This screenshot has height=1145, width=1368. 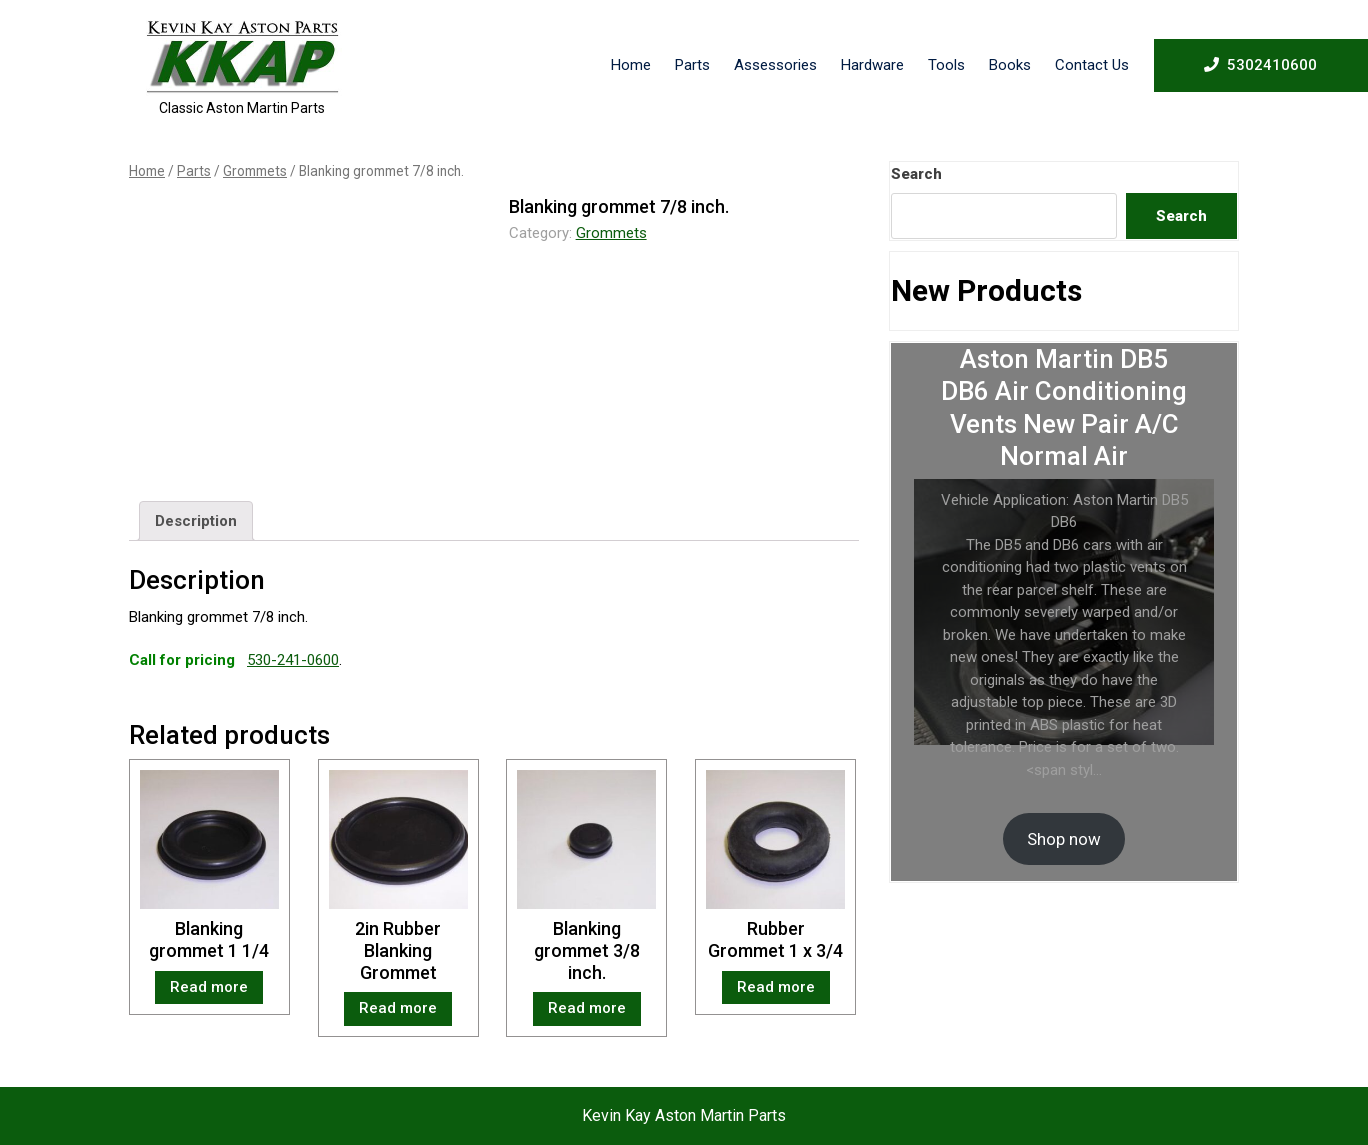 What do you see at coordinates (692, 65) in the screenshot?
I see `Parts` at bounding box center [692, 65].